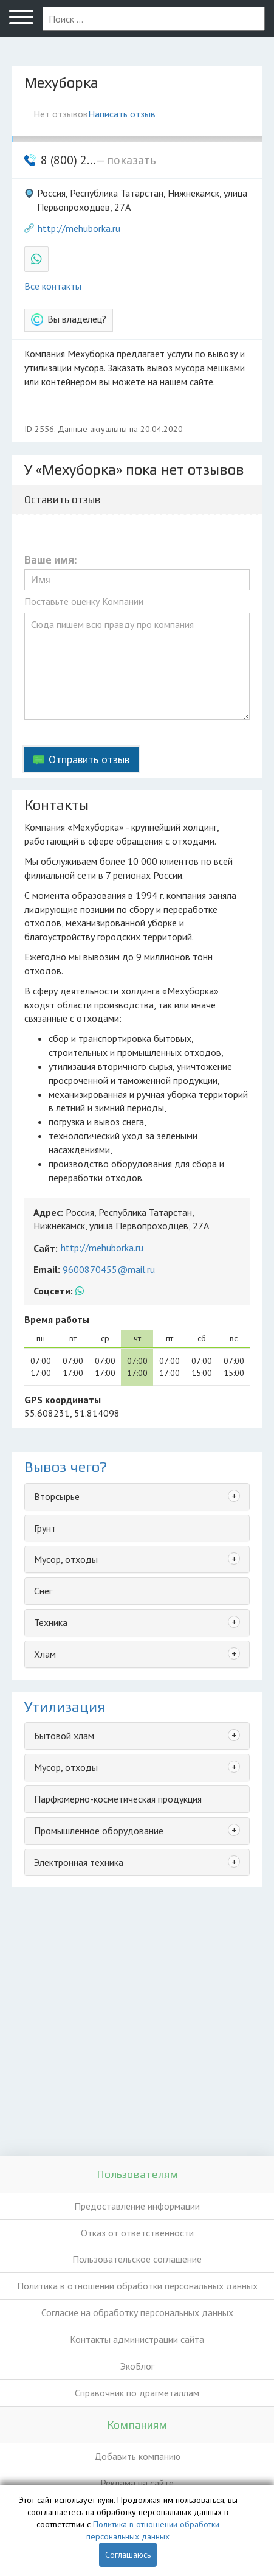 The width and height of the screenshot is (274, 2576). What do you see at coordinates (45, 1654) in the screenshot?
I see `Хлам` at bounding box center [45, 1654].